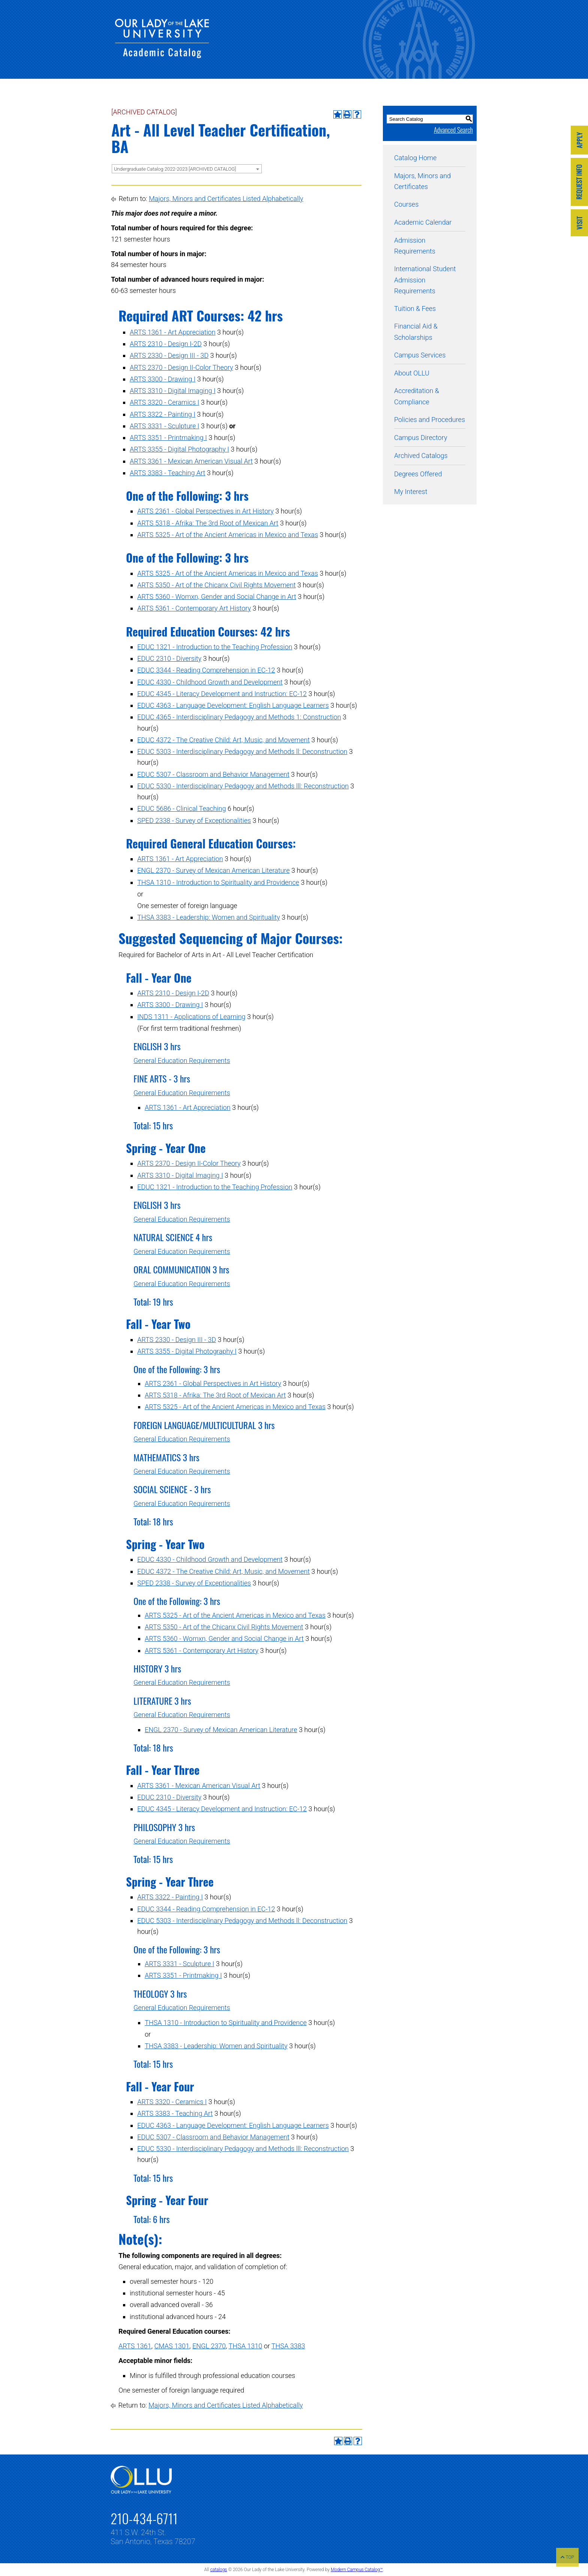 The height and width of the screenshot is (2576, 588). What do you see at coordinates (226, 199) in the screenshot?
I see `Majors, Minors and Certificates Listed Alphabetically` at bounding box center [226, 199].